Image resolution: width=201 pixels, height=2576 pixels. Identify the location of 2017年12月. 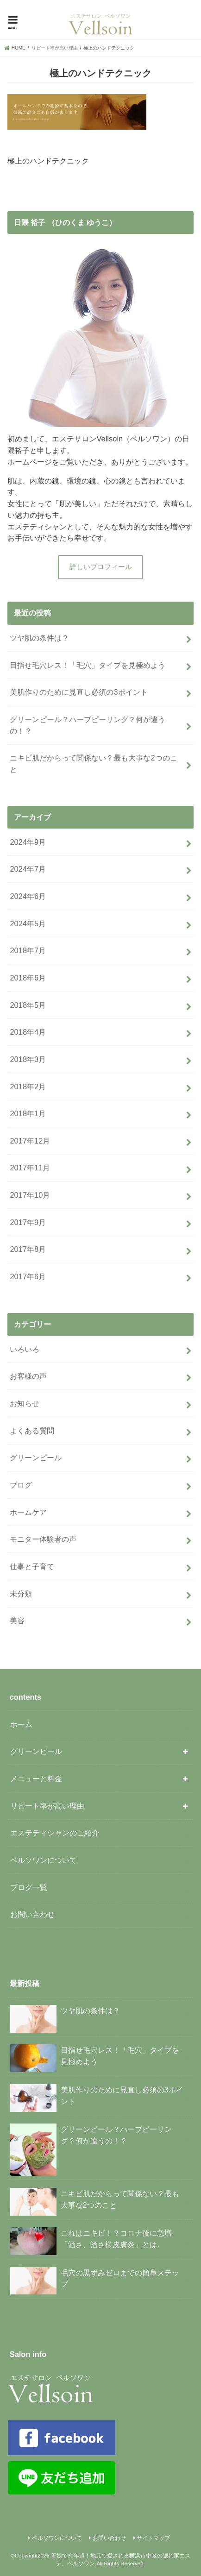
(30, 1141).